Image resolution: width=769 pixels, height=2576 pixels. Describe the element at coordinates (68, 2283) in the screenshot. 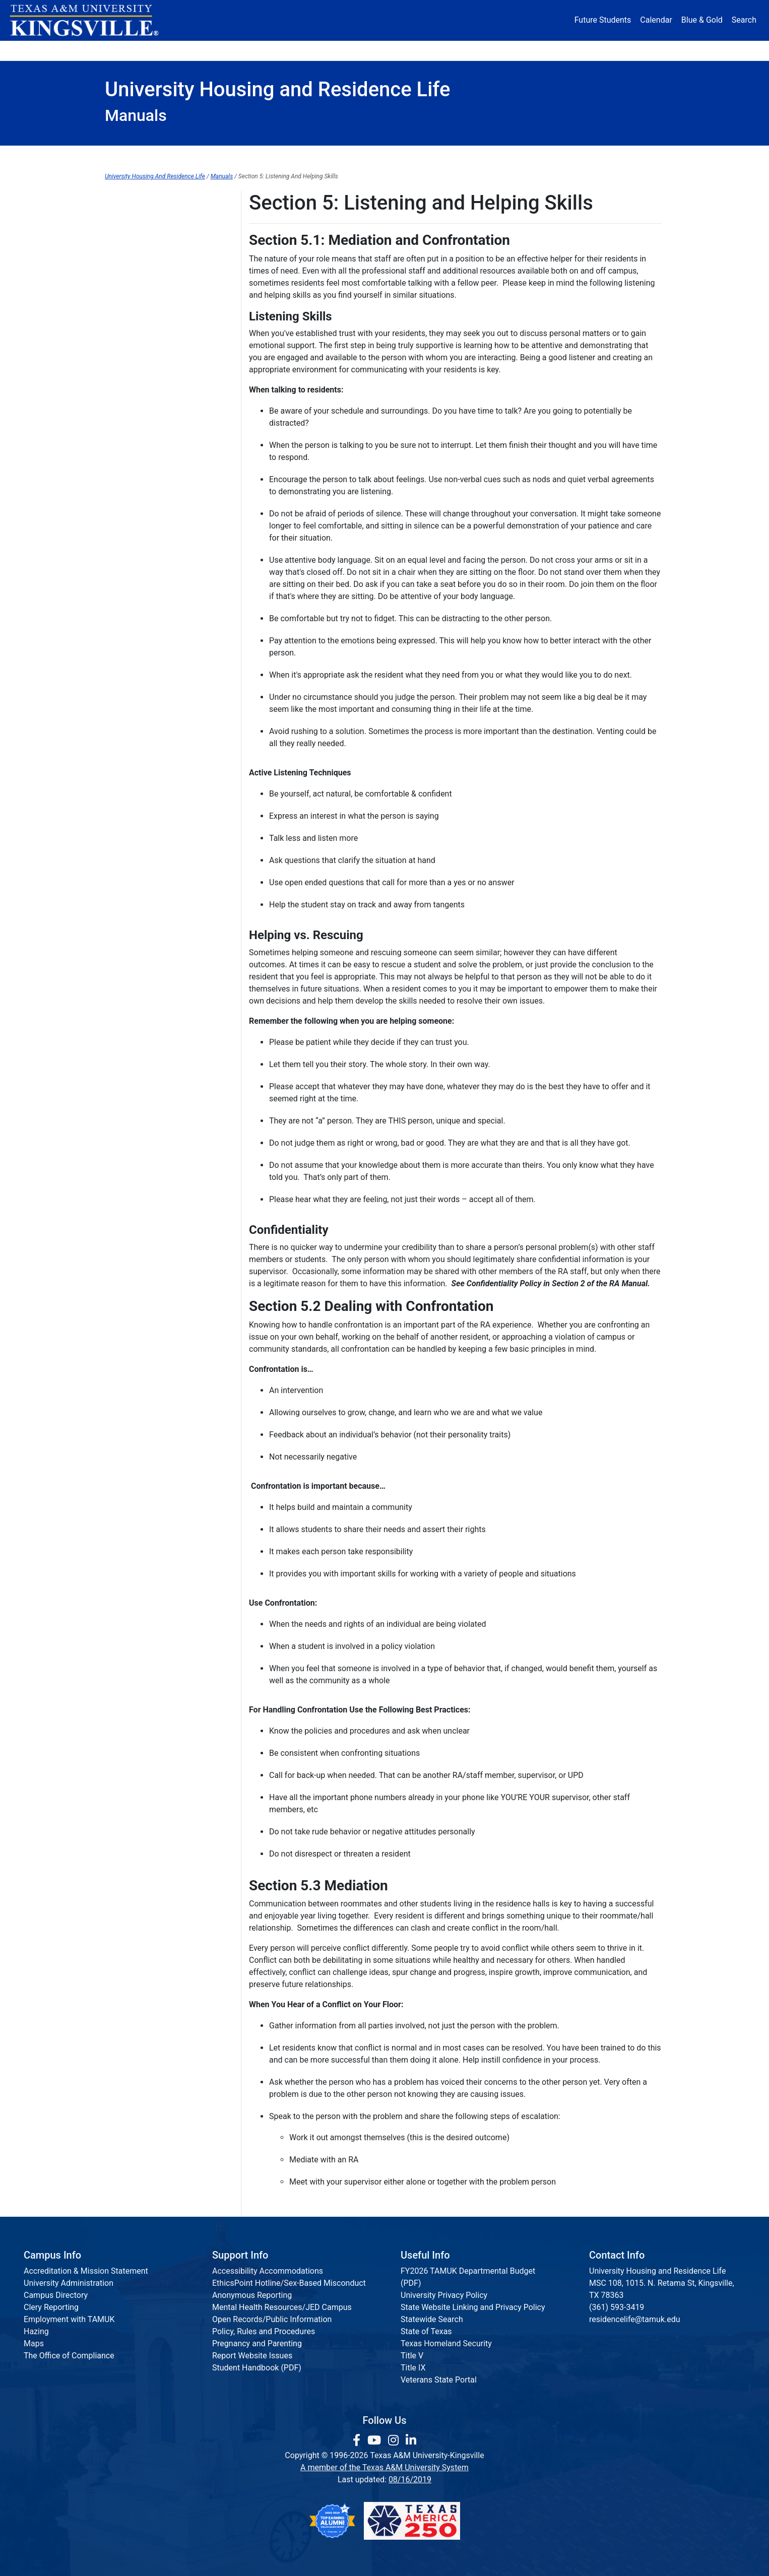

I see `University Administration` at that location.